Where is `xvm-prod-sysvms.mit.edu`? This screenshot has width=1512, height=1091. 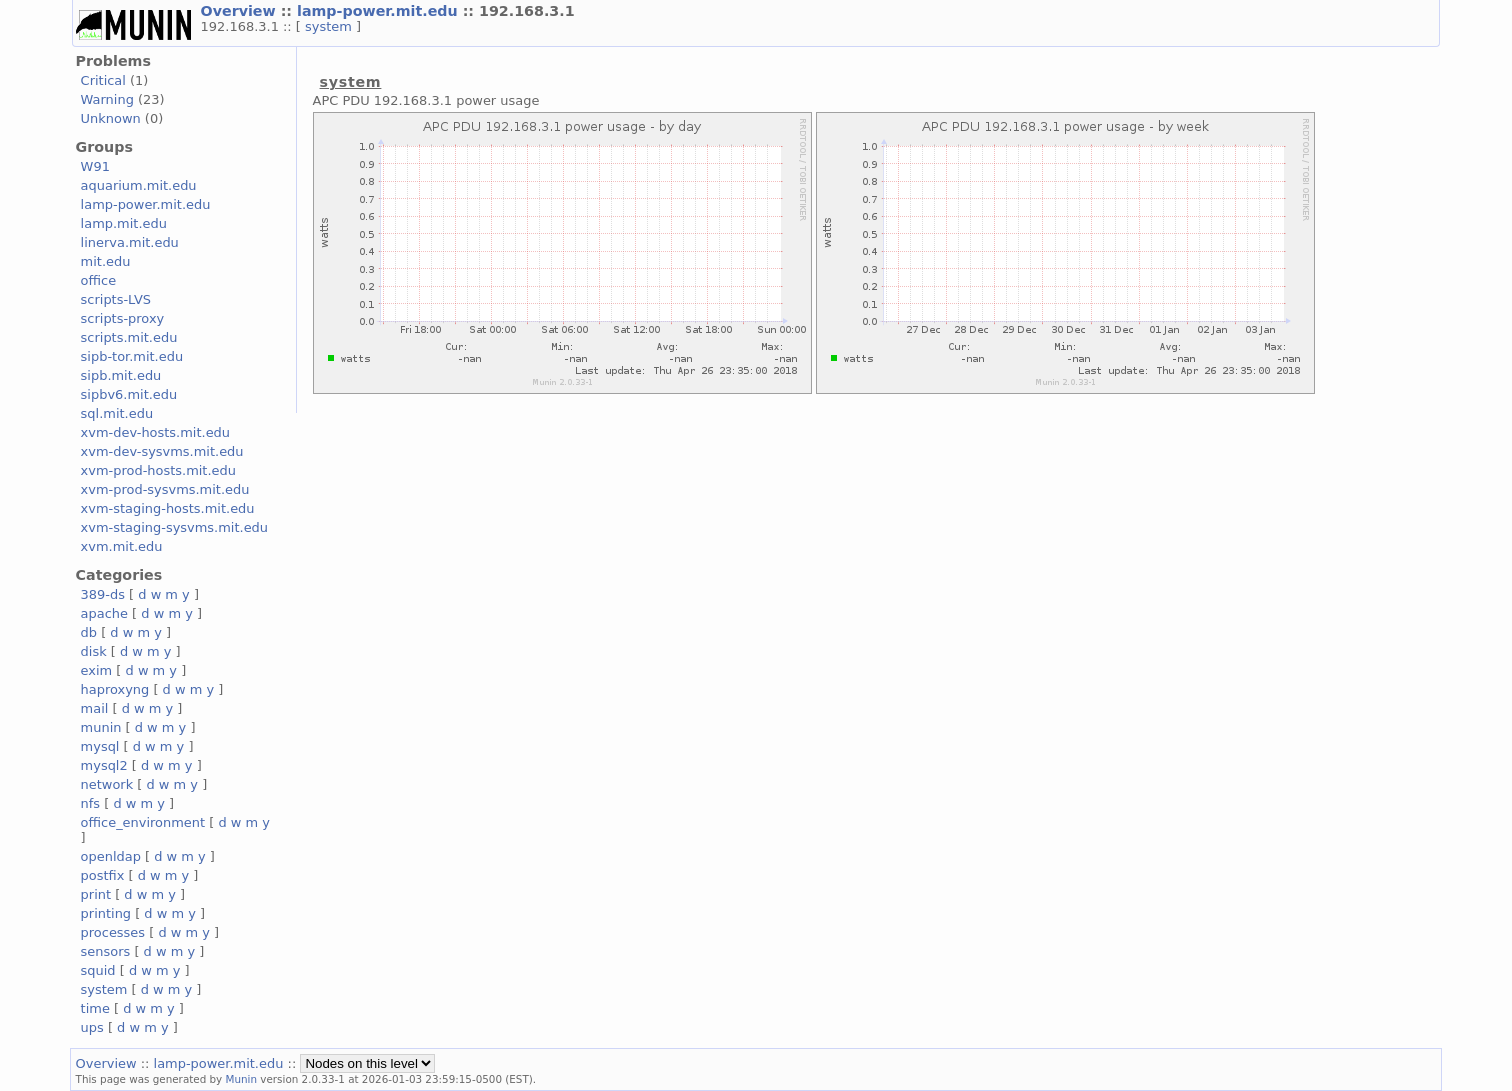
xvm-prod-sysvms.mit.edu is located at coordinates (165, 489).